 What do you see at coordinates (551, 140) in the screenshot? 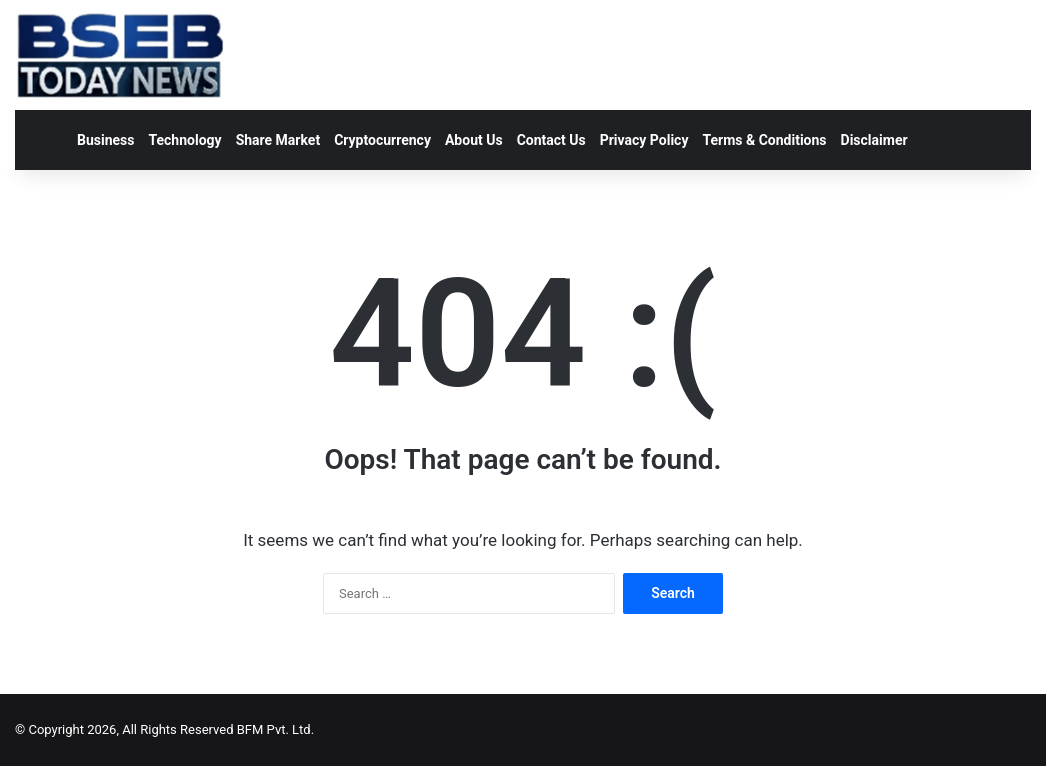
I see `Contact Us` at bounding box center [551, 140].